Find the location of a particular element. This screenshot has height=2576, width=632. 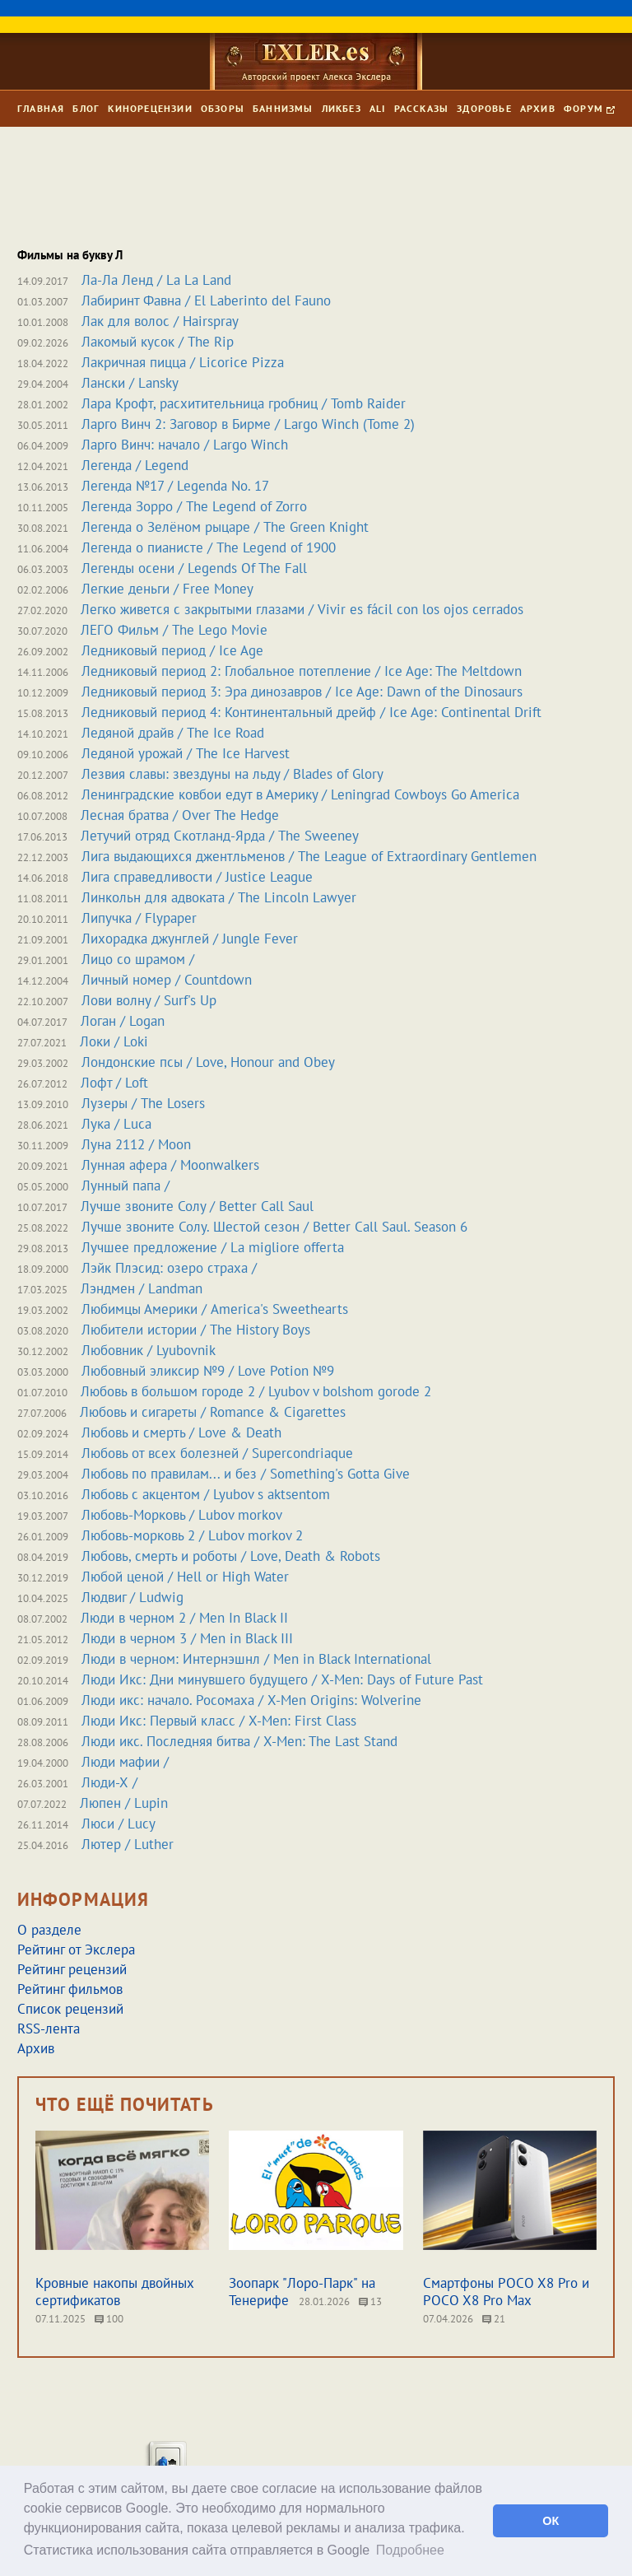

Люди в черном 2 / Men In Black II is located at coordinates (184, 1618).